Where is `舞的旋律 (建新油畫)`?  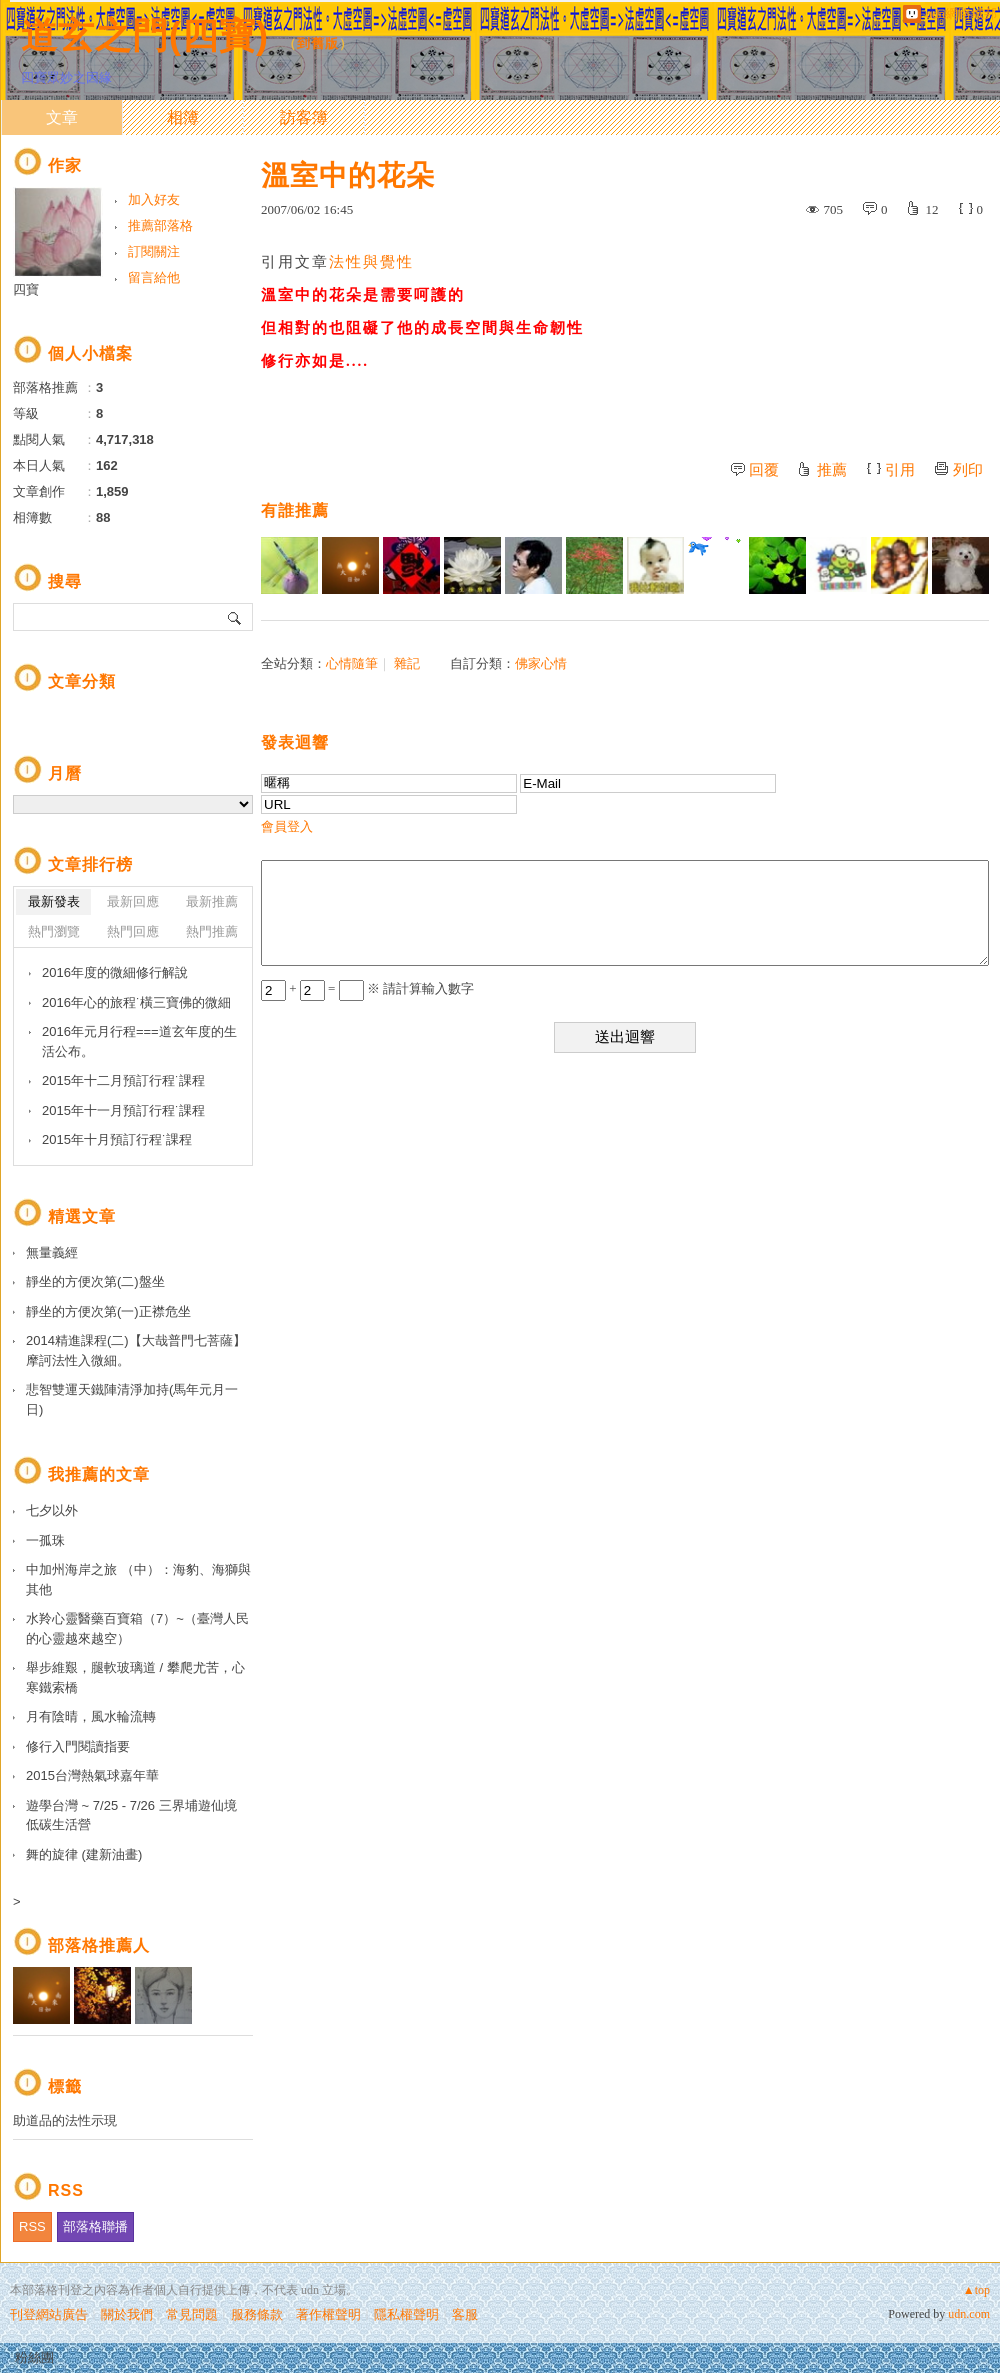 舞的旋律 (建新油畫) is located at coordinates (84, 1854).